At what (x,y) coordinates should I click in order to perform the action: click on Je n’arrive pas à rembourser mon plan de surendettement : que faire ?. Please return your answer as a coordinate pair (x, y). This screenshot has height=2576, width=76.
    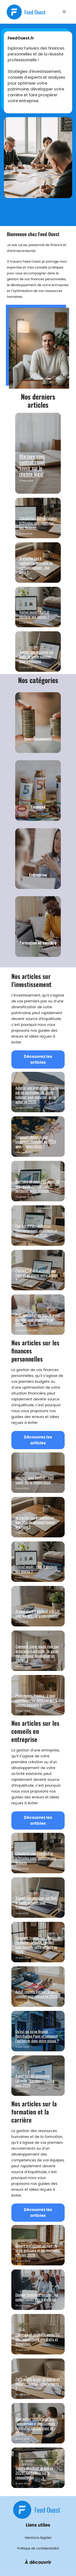
    Looking at the image, I should click on (36, 565).